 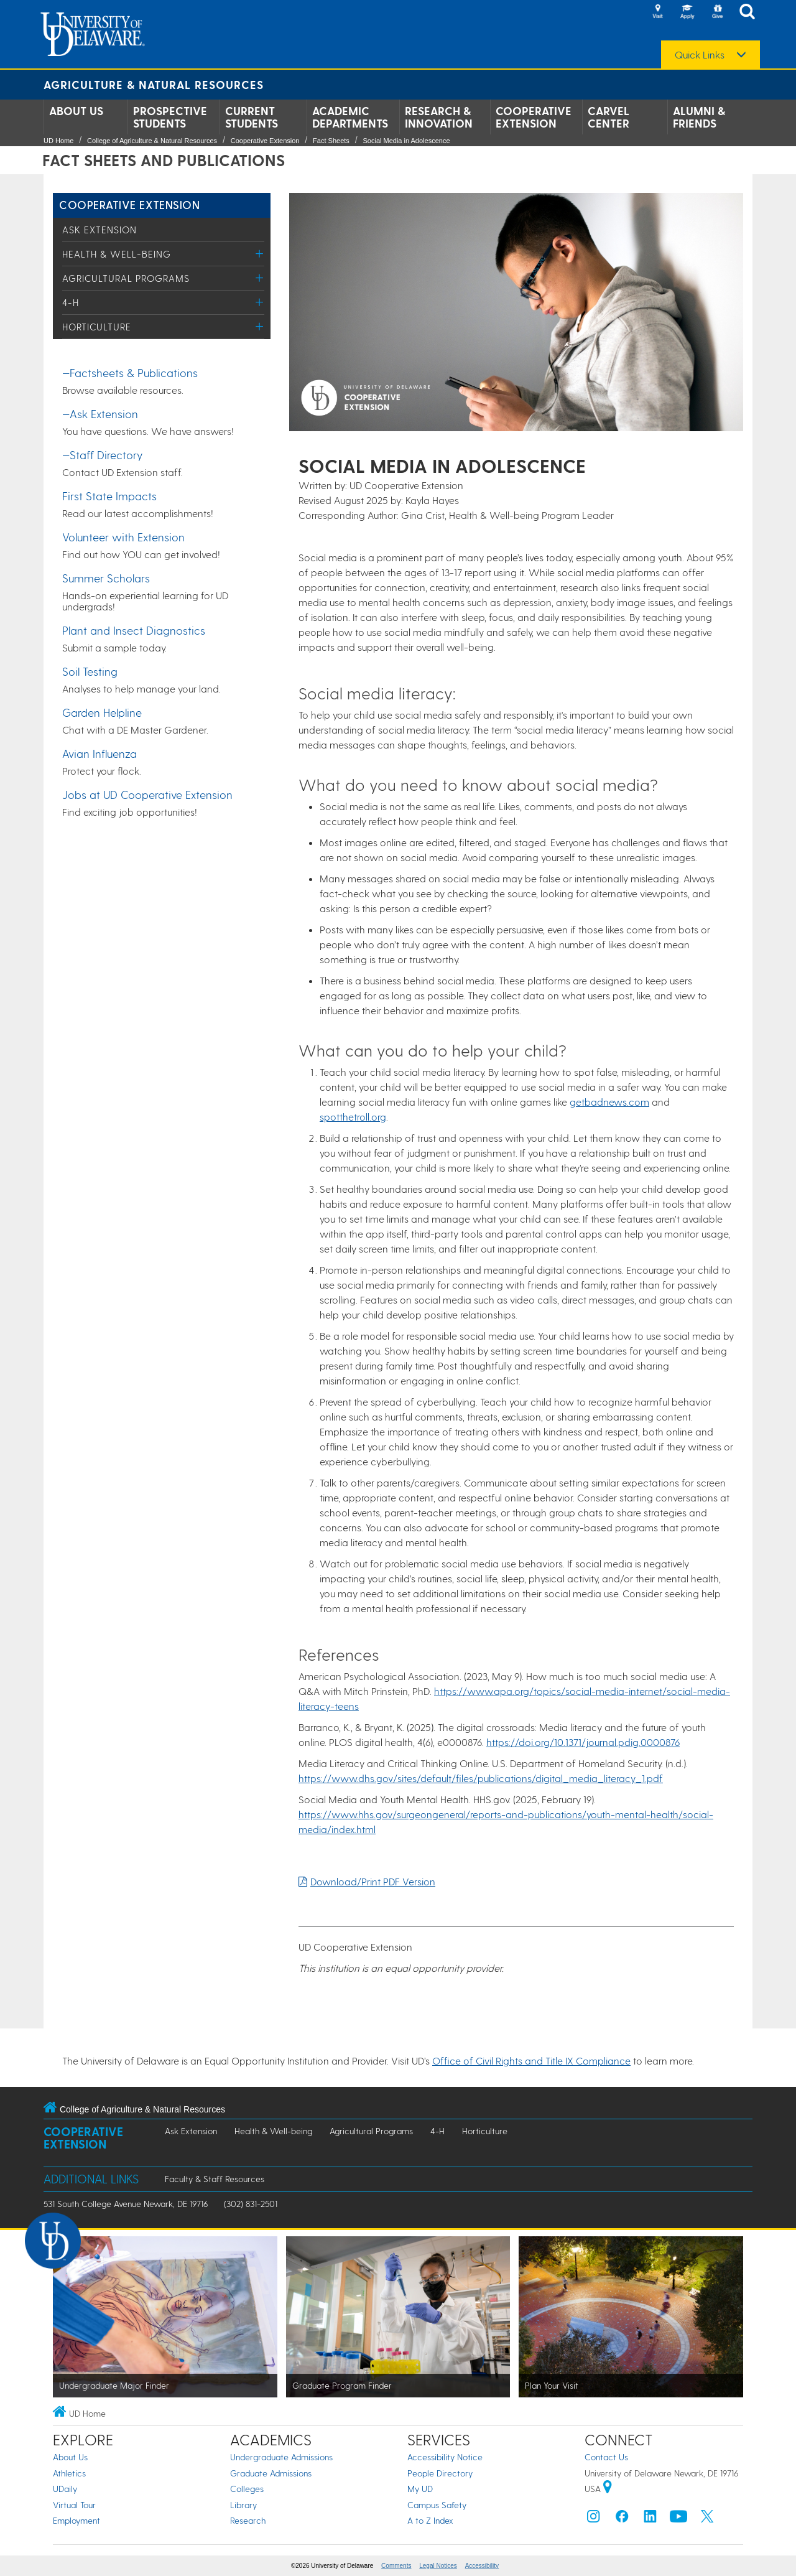 What do you see at coordinates (406, 140) in the screenshot?
I see `Social Media in Adolescence` at bounding box center [406, 140].